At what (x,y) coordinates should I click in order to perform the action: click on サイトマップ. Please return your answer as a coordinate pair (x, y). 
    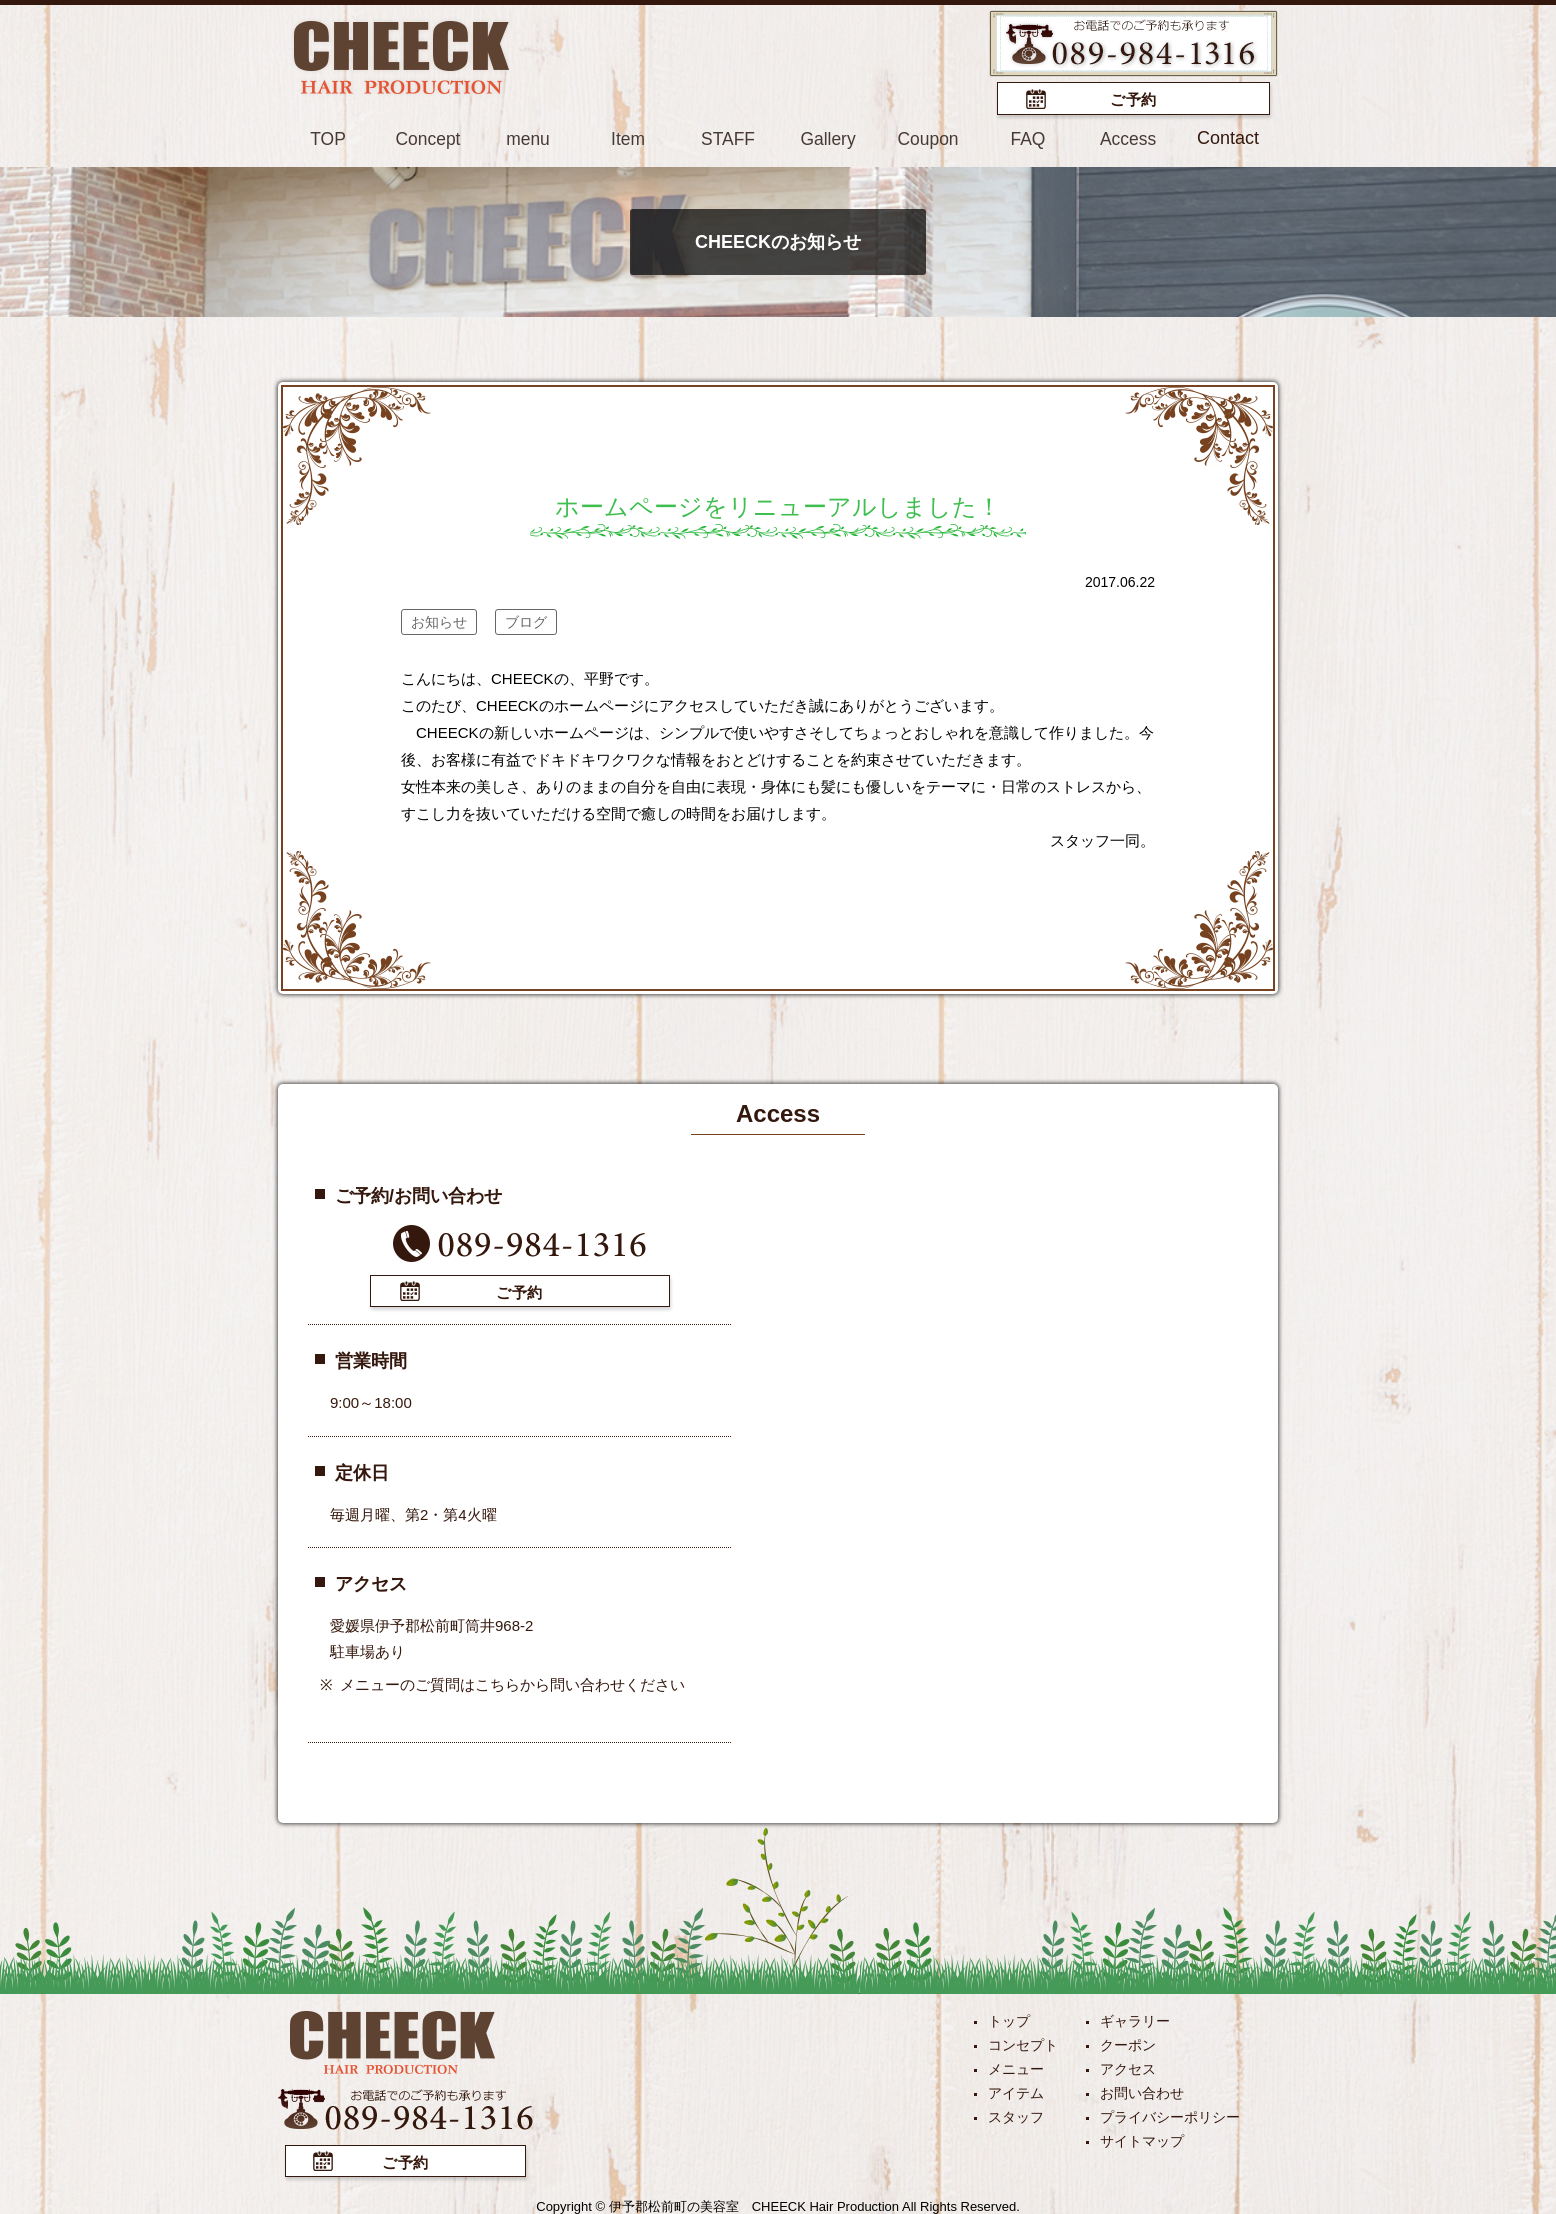
    Looking at the image, I should click on (1142, 2138).